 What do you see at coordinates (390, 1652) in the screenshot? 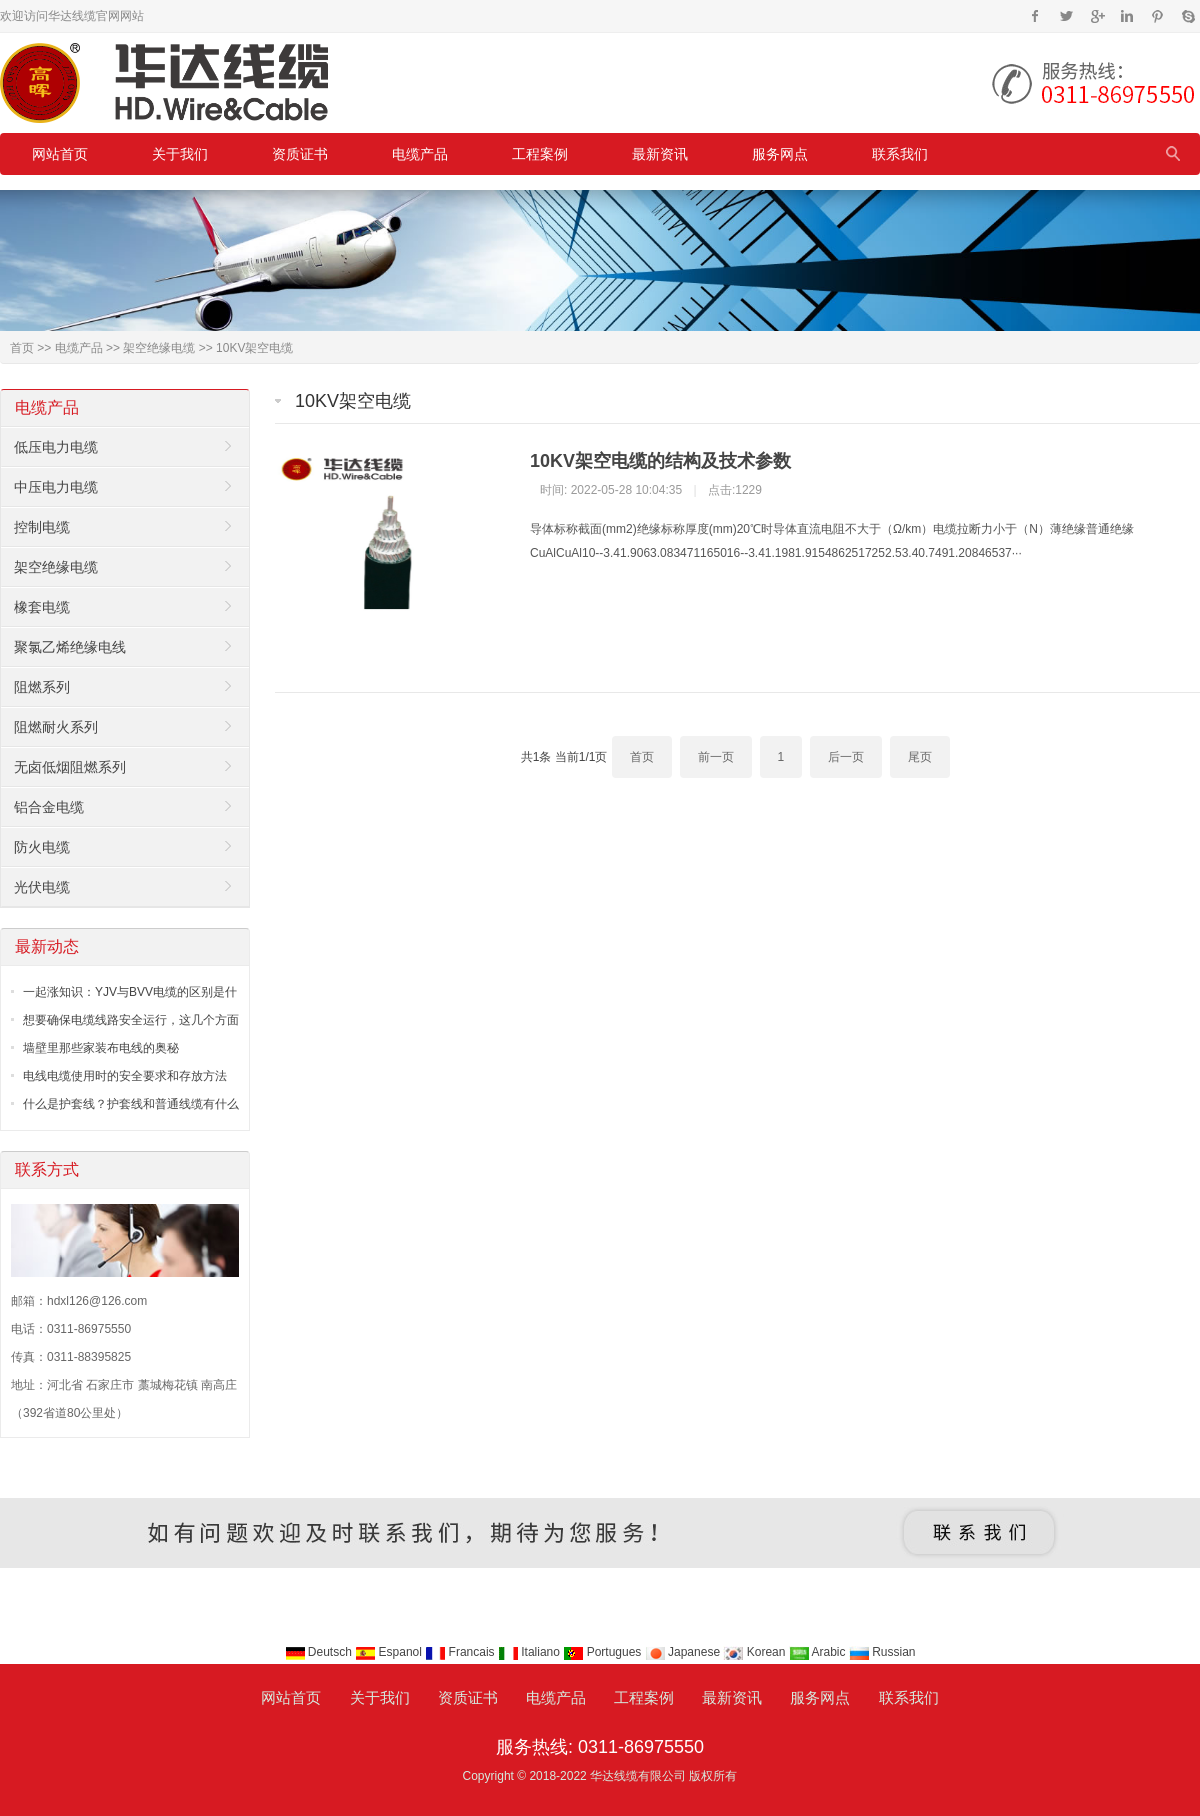
I see `Espanol` at bounding box center [390, 1652].